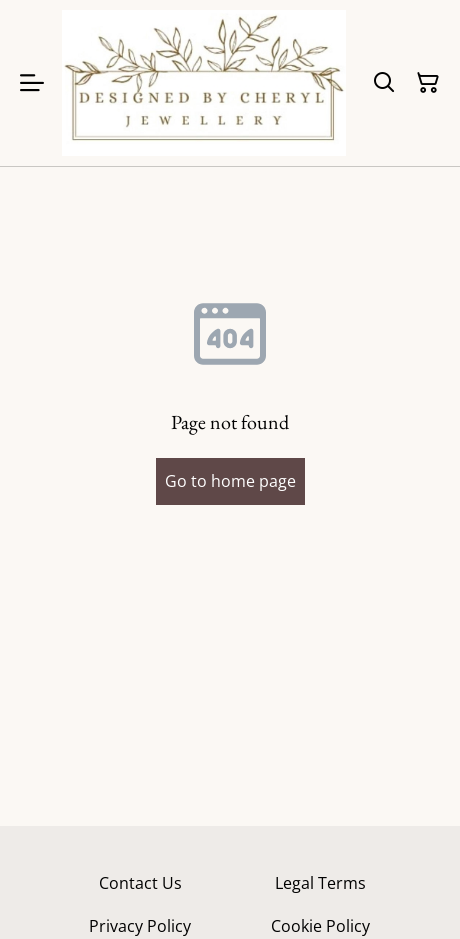 This screenshot has height=939, width=460. I want to click on Contact Us, so click(140, 883).